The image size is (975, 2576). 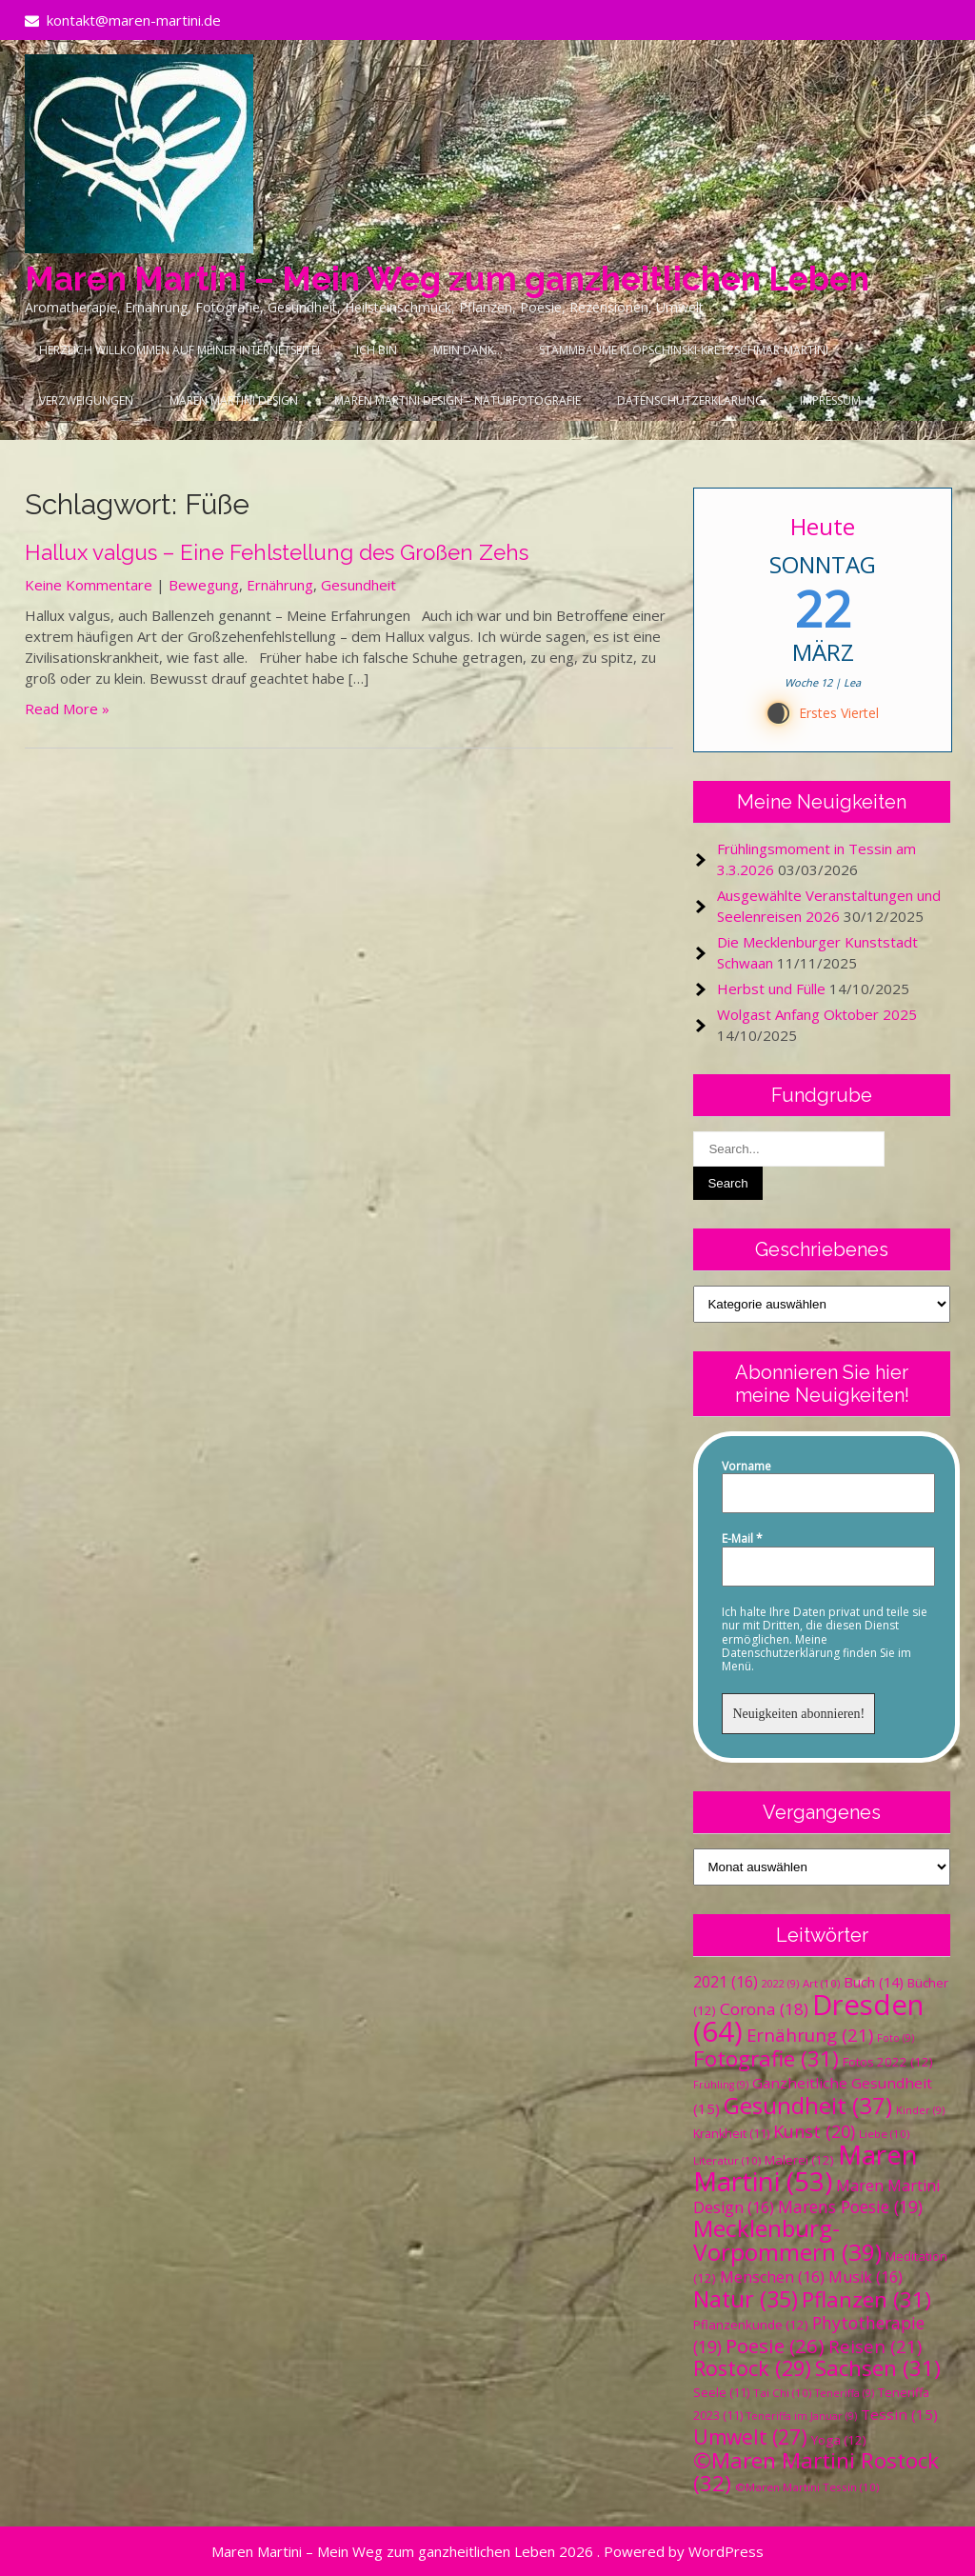 What do you see at coordinates (838, 2439) in the screenshot?
I see `Yoga [Yoga (12 Einträge)]` at bounding box center [838, 2439].